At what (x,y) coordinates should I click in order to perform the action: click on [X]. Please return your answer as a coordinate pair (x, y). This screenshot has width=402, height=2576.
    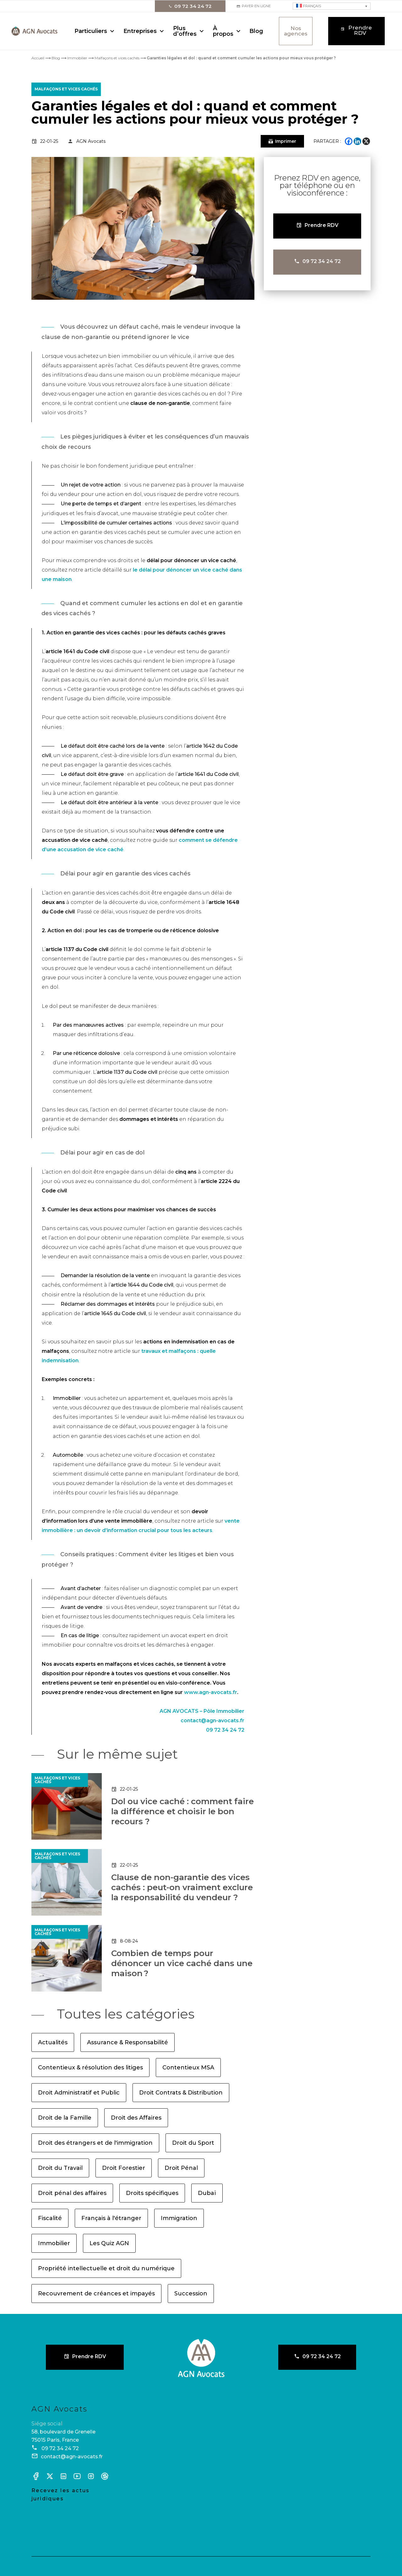
    Looking at the image, I should click on (366, 141).